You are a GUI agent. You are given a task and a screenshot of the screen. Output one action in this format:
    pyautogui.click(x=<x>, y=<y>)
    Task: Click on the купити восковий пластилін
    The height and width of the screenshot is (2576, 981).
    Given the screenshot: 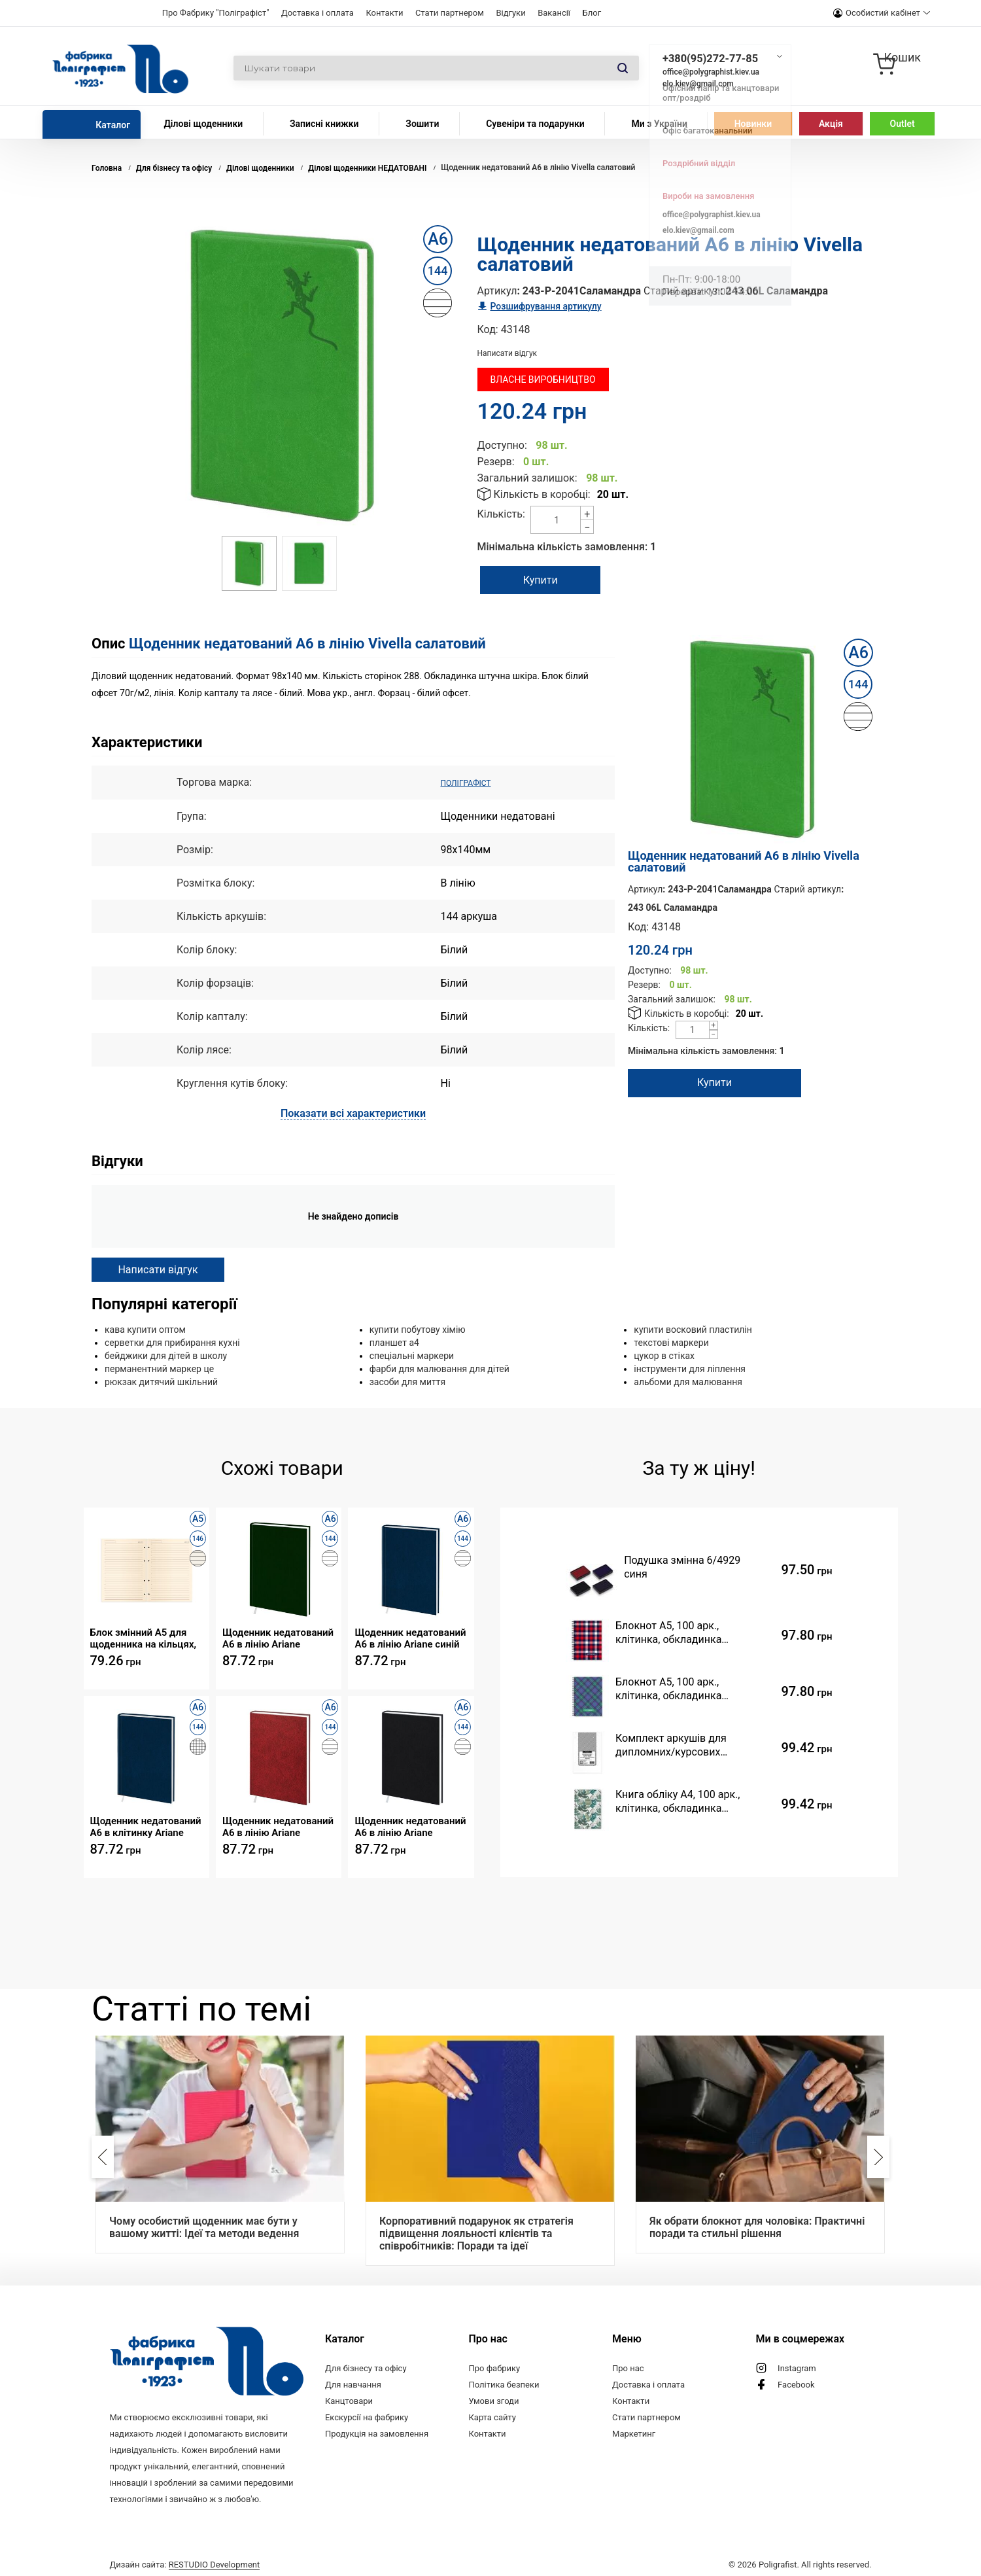 What is the action you would take?
    pyautogui.click(x=693, y=1329)
    